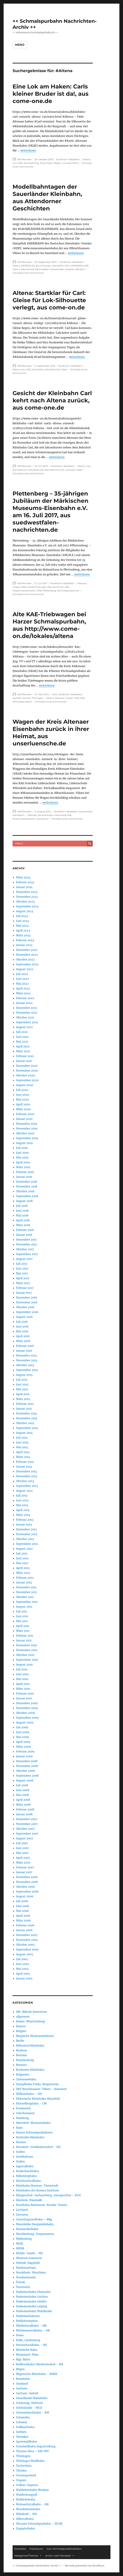 The image size is (123, 2576). I want to click on September 2017, so click(27, 1254).